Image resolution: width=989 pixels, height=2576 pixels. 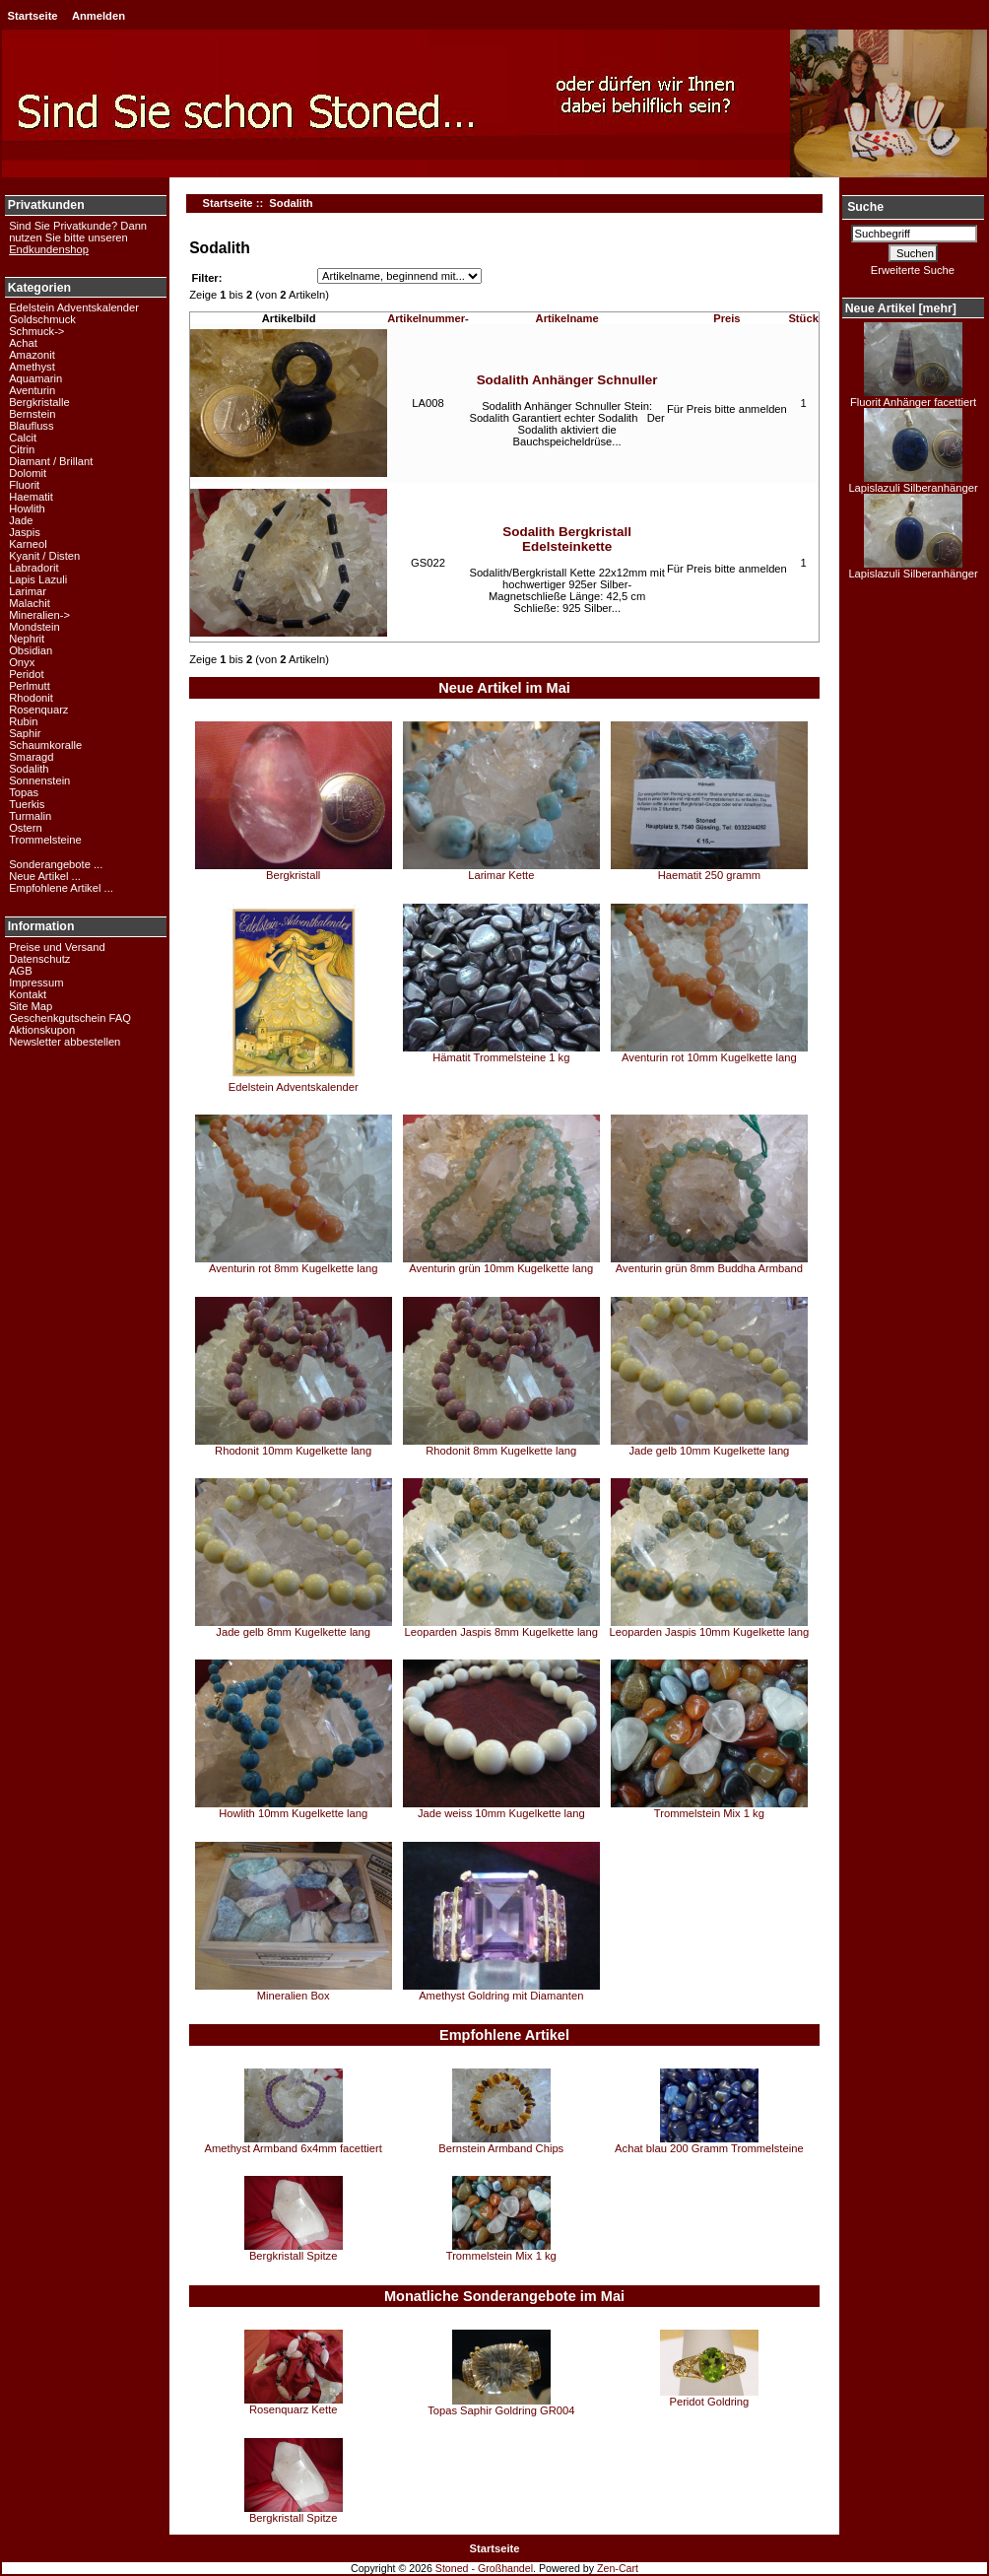 What do you see at coordinates (900, 308) in the screenshot?
I see `Neue Artikel [mehr]` at bounding box center [900, 308].